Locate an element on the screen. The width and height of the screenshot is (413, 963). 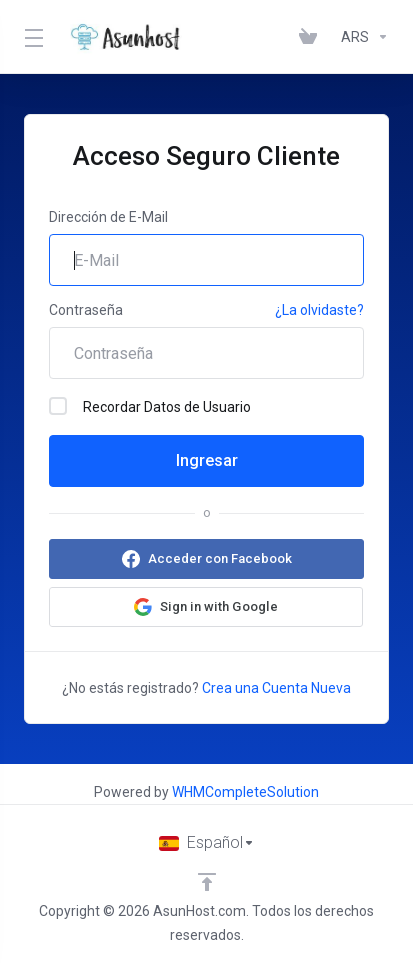
¿La olvidaste? is located at coordinates (319, 310).